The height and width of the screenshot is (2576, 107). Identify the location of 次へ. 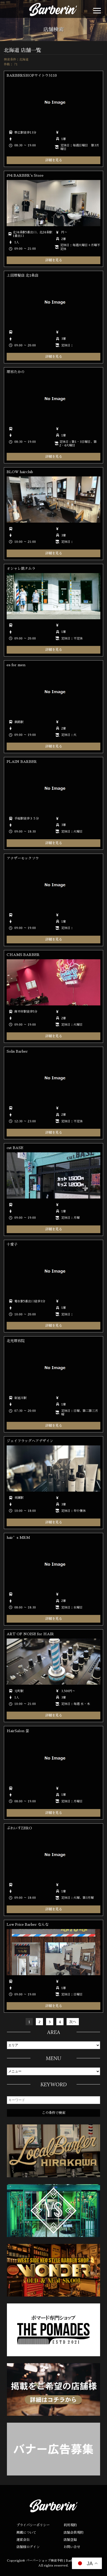
(72, 2022).